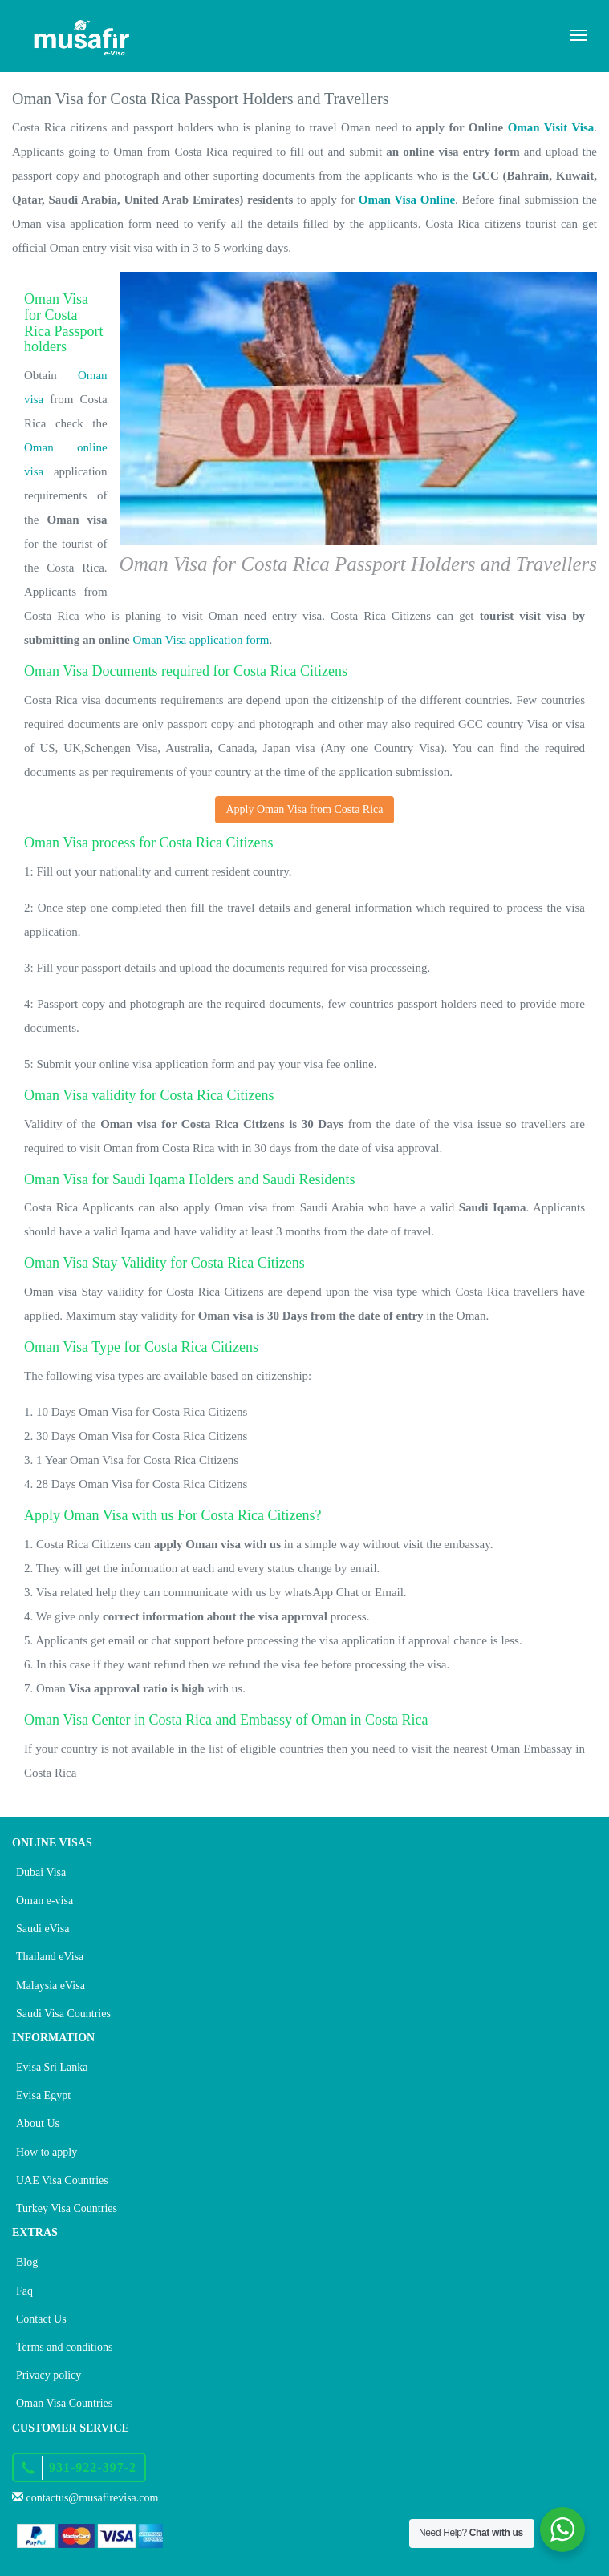  I want to click on UAE Visa Countries, so click(62, 2180).